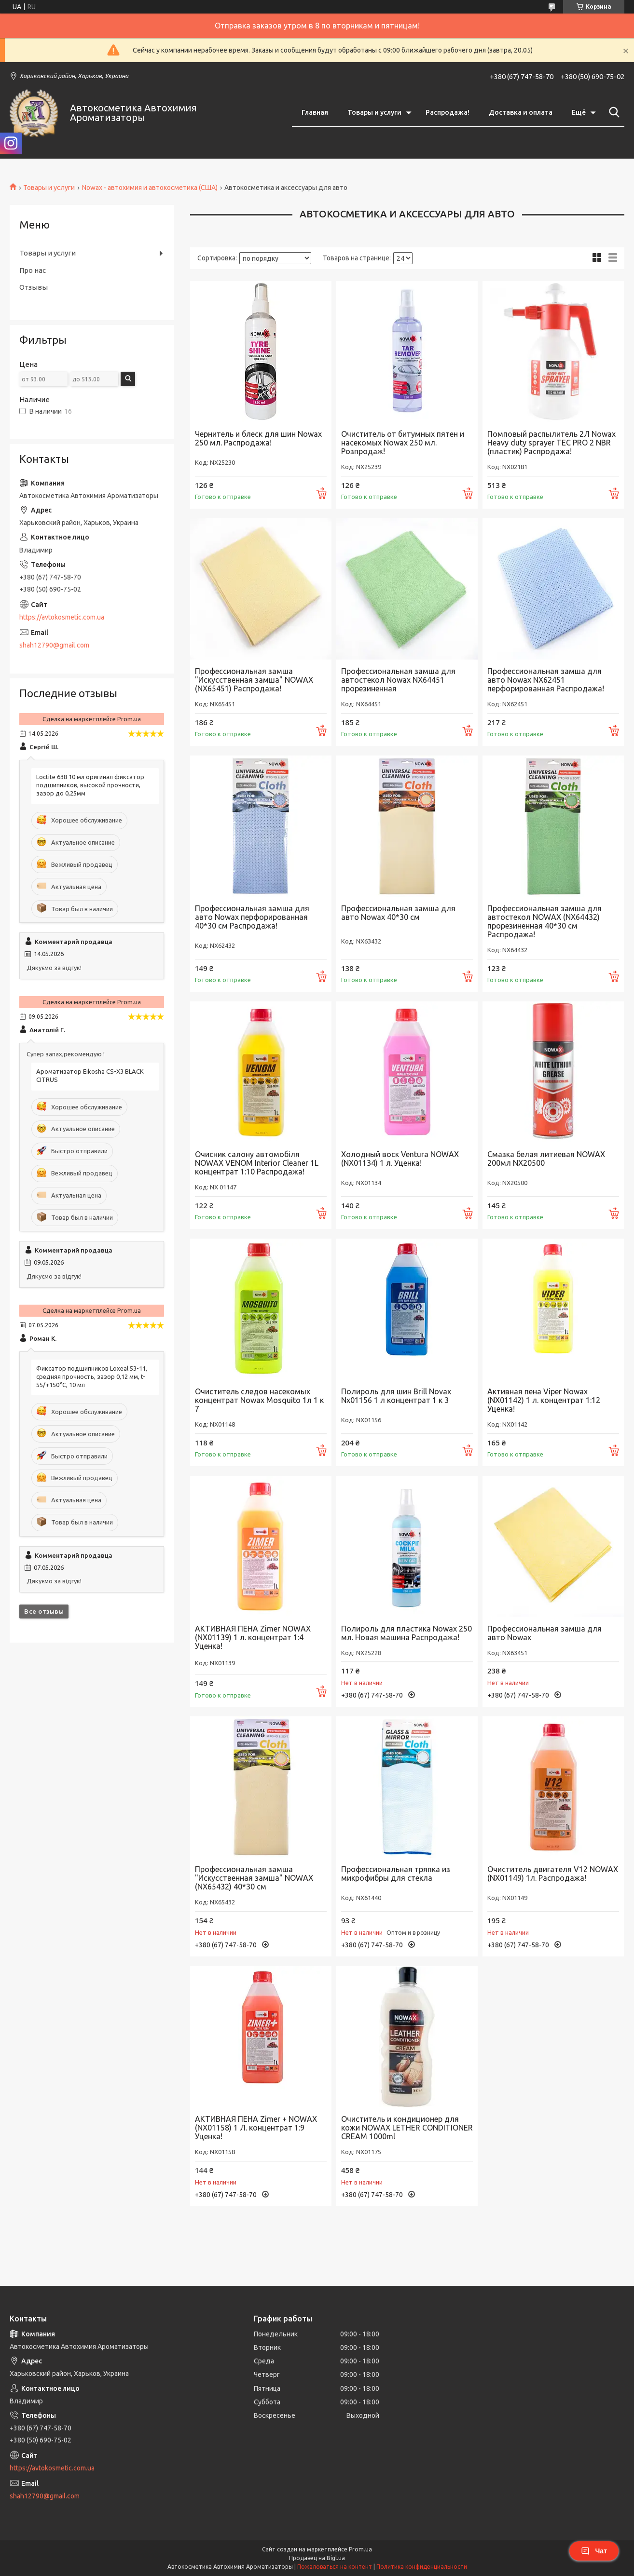  What do you see at coordinates (374, 112) in the screenshot?
I see `Товары и услуги` at bounding box center [374, 112].